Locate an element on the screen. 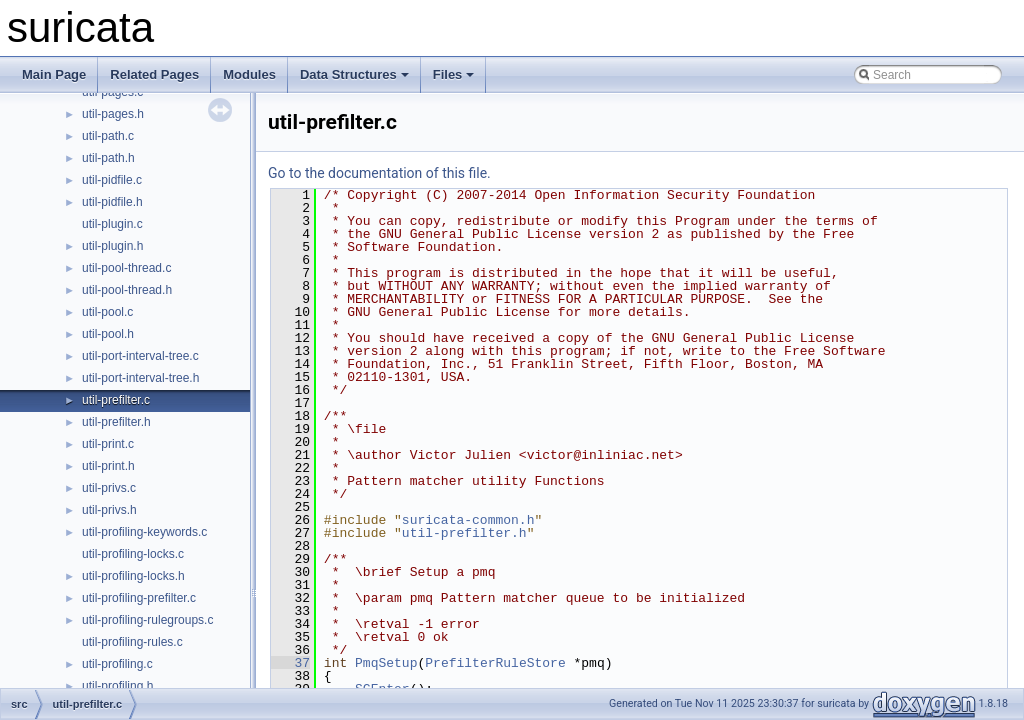 The width and height of the screenshot is (1024, 720). util-privs.h is located at coordinates (109, 510).